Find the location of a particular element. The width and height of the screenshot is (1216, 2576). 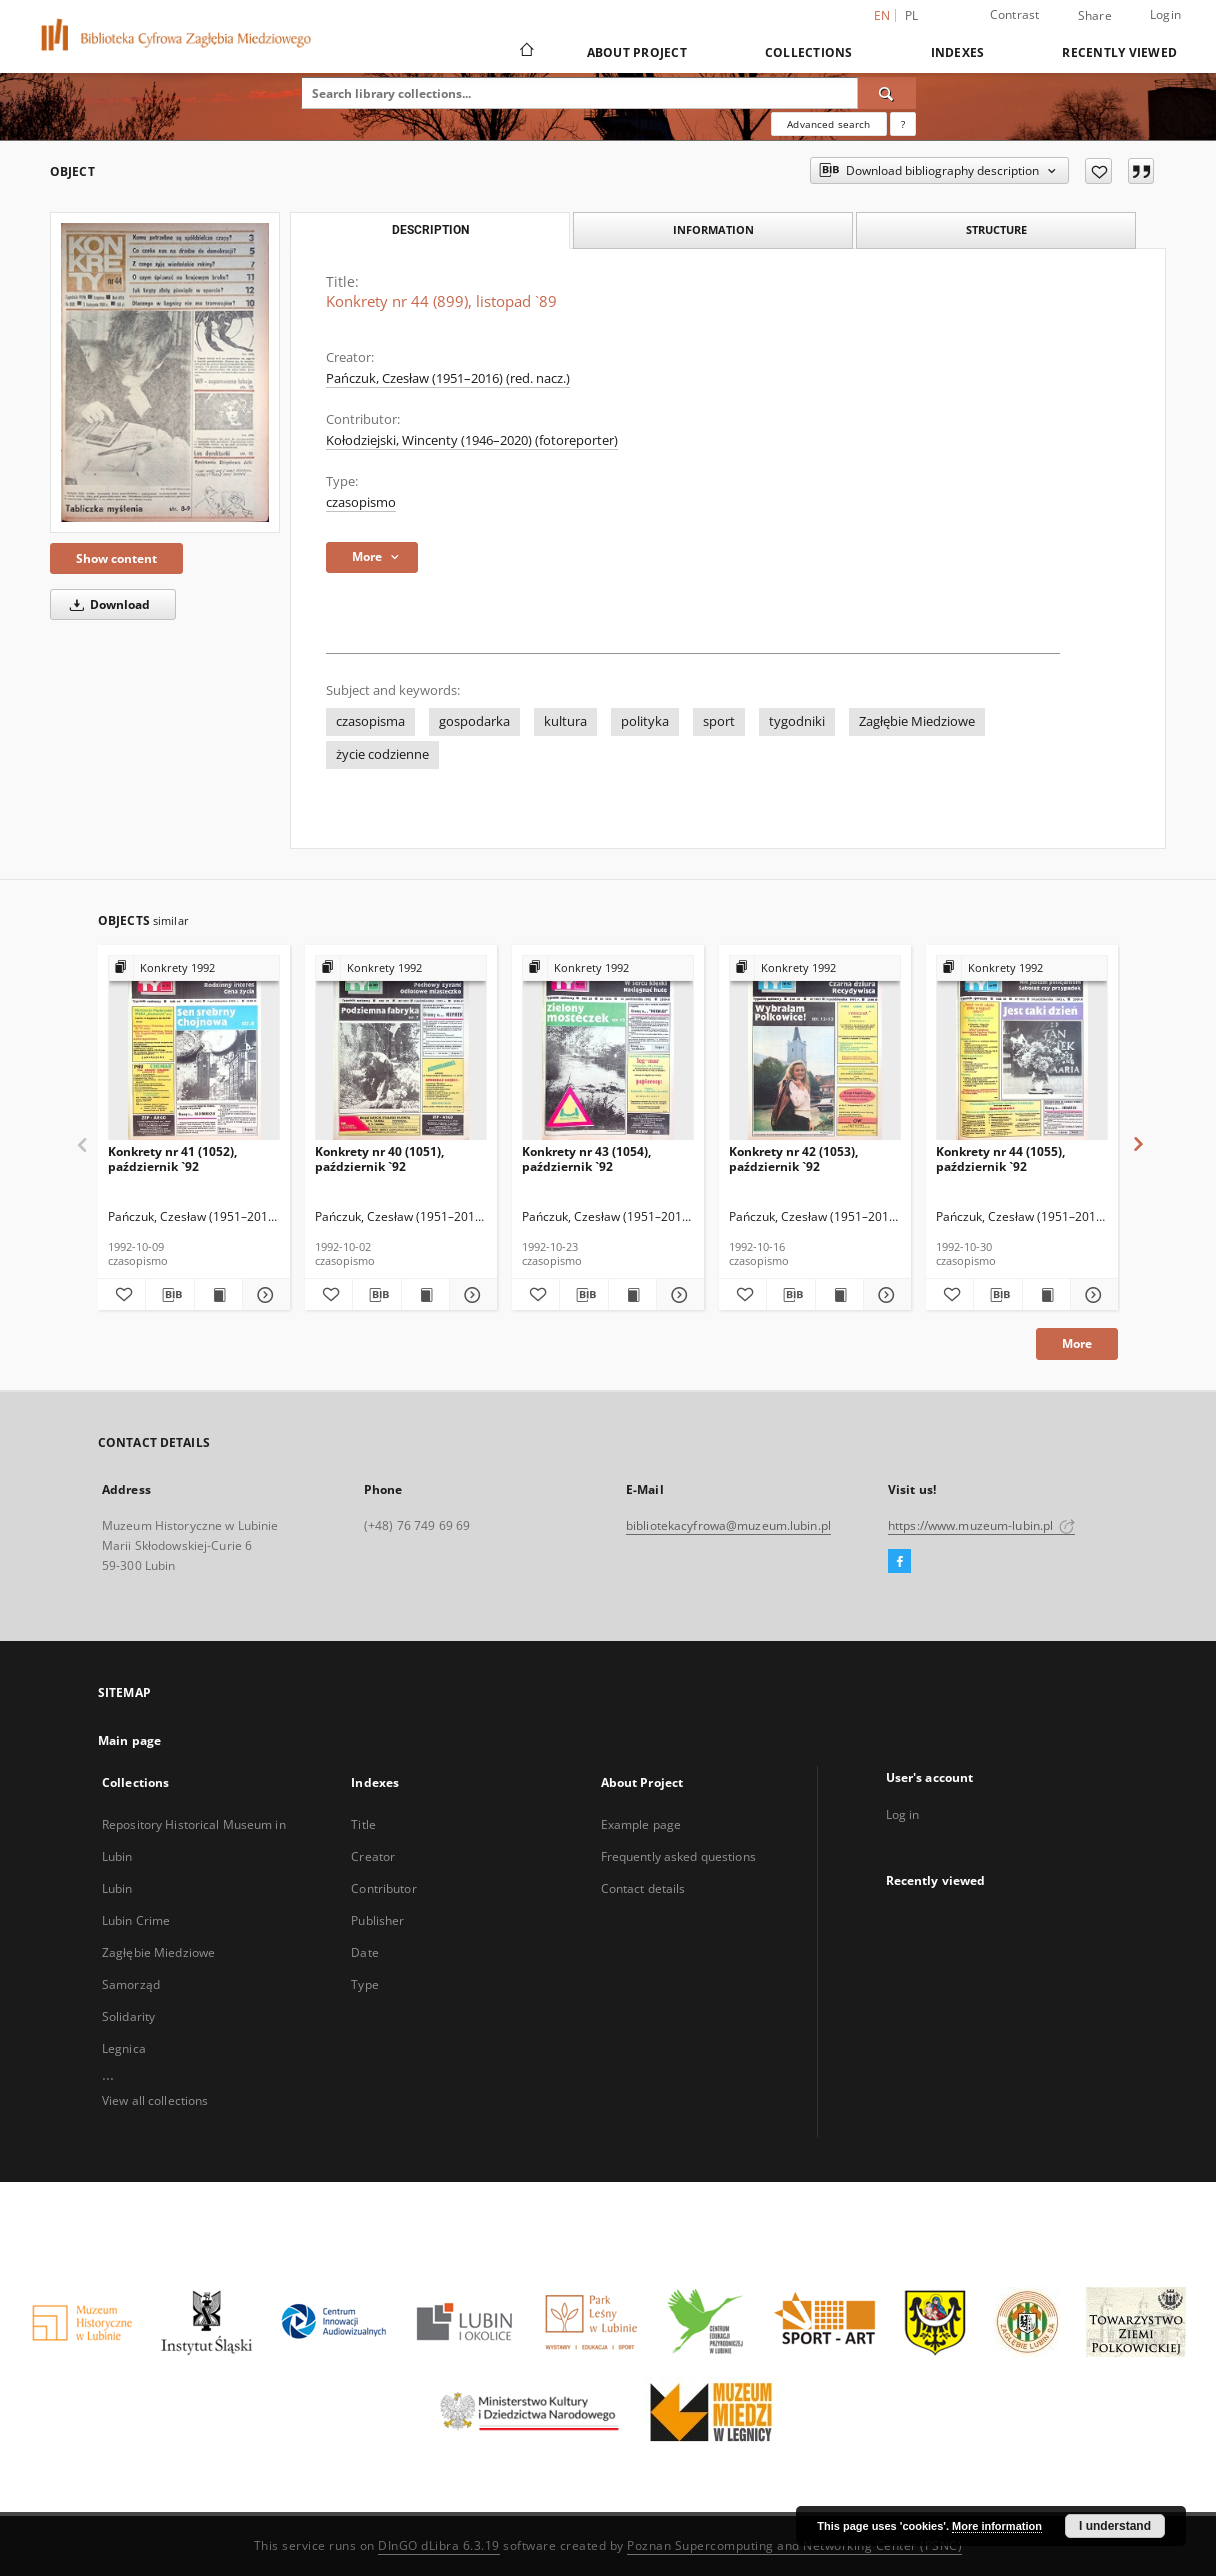

Konkrety nr 43 (1054), październik `92 is located at coordinates (586, 1158).